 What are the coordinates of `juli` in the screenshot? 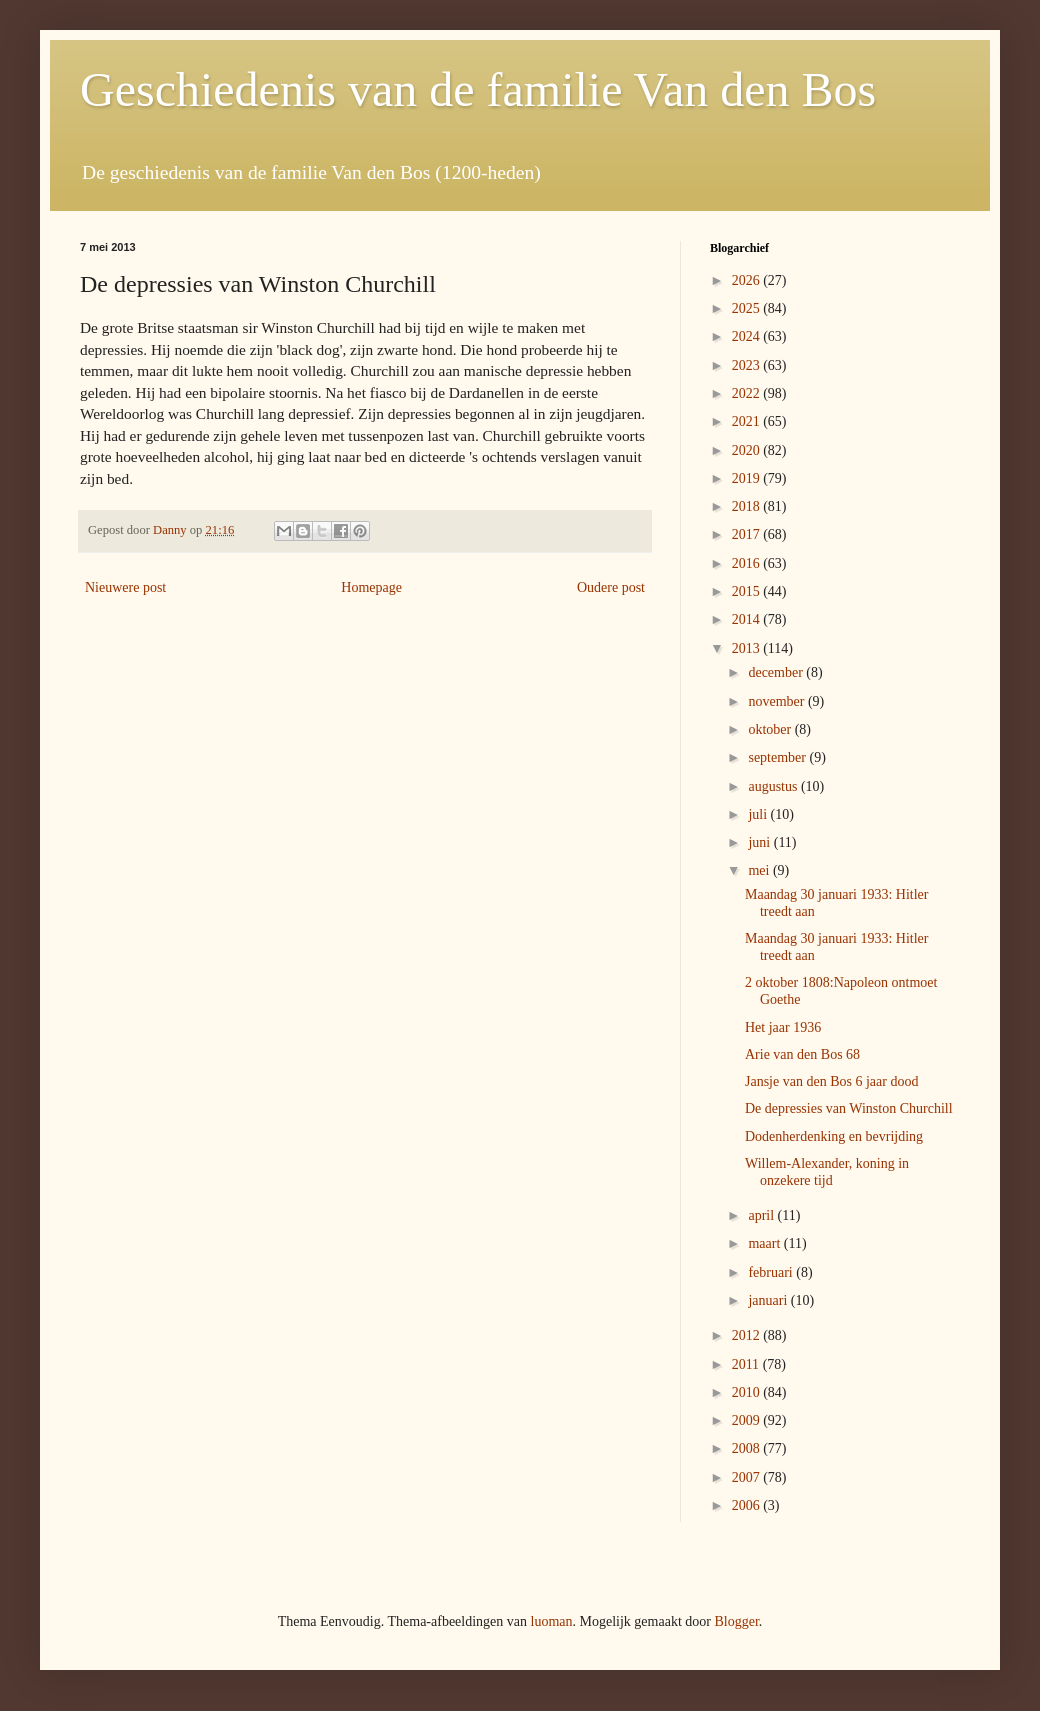 It's located at (759, 814).